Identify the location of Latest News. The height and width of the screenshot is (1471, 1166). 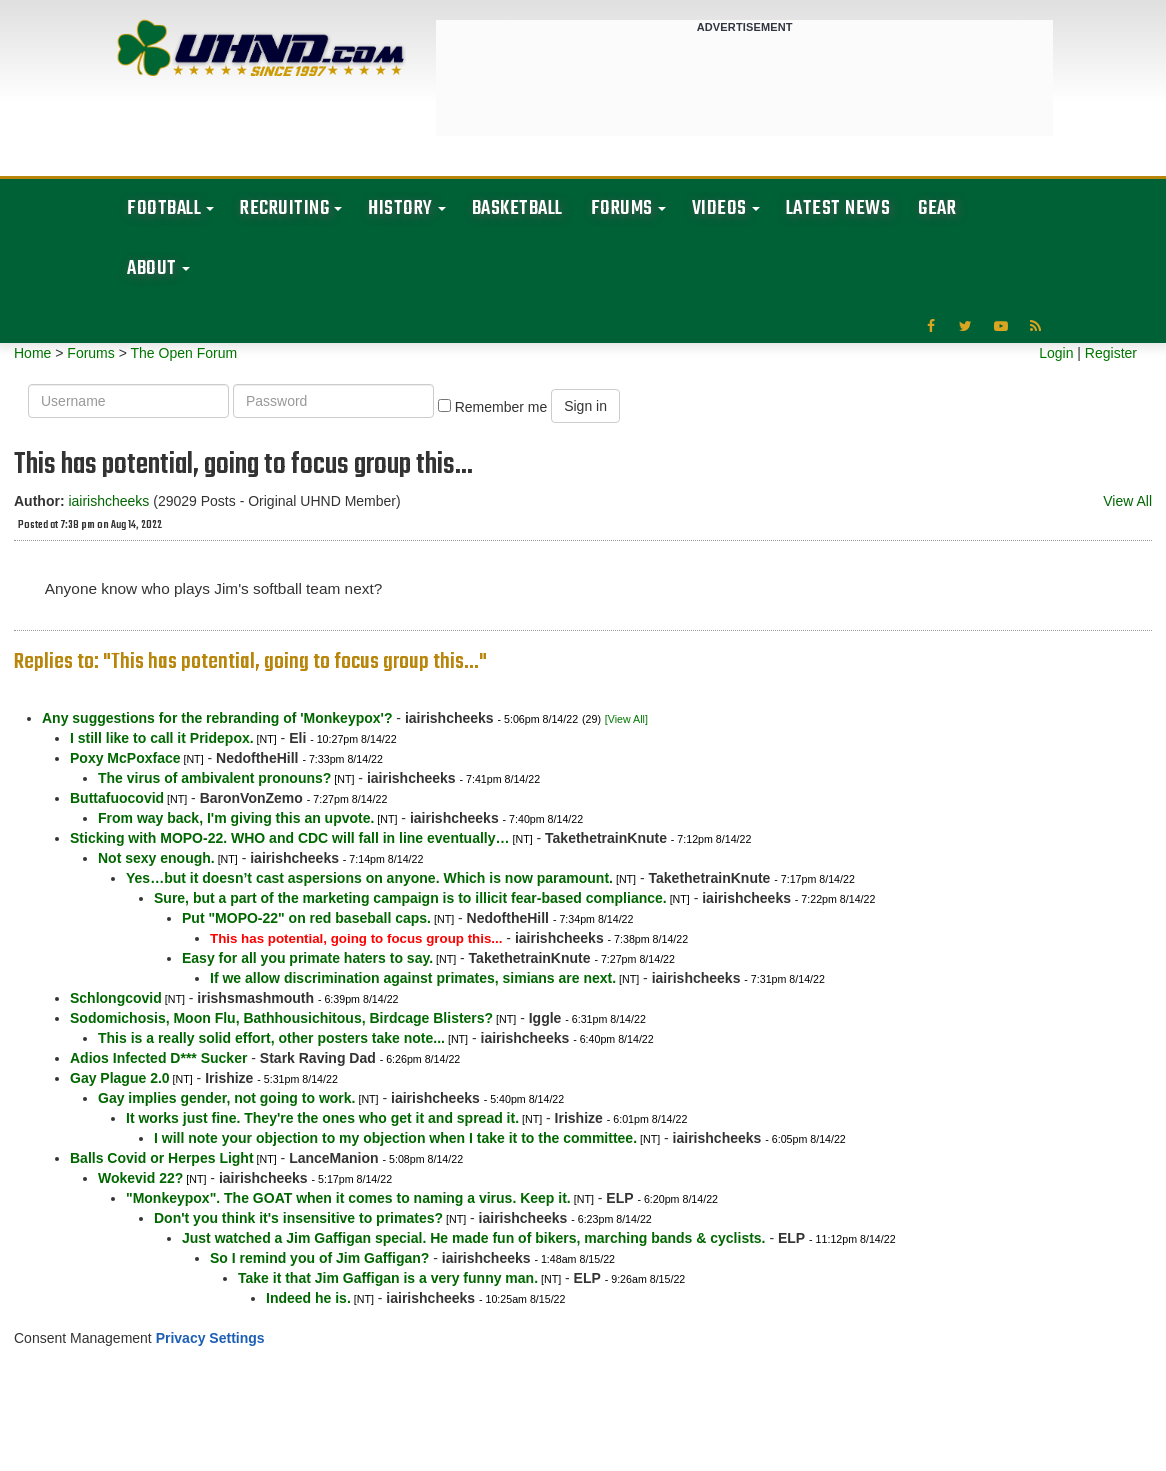
(838, 208).